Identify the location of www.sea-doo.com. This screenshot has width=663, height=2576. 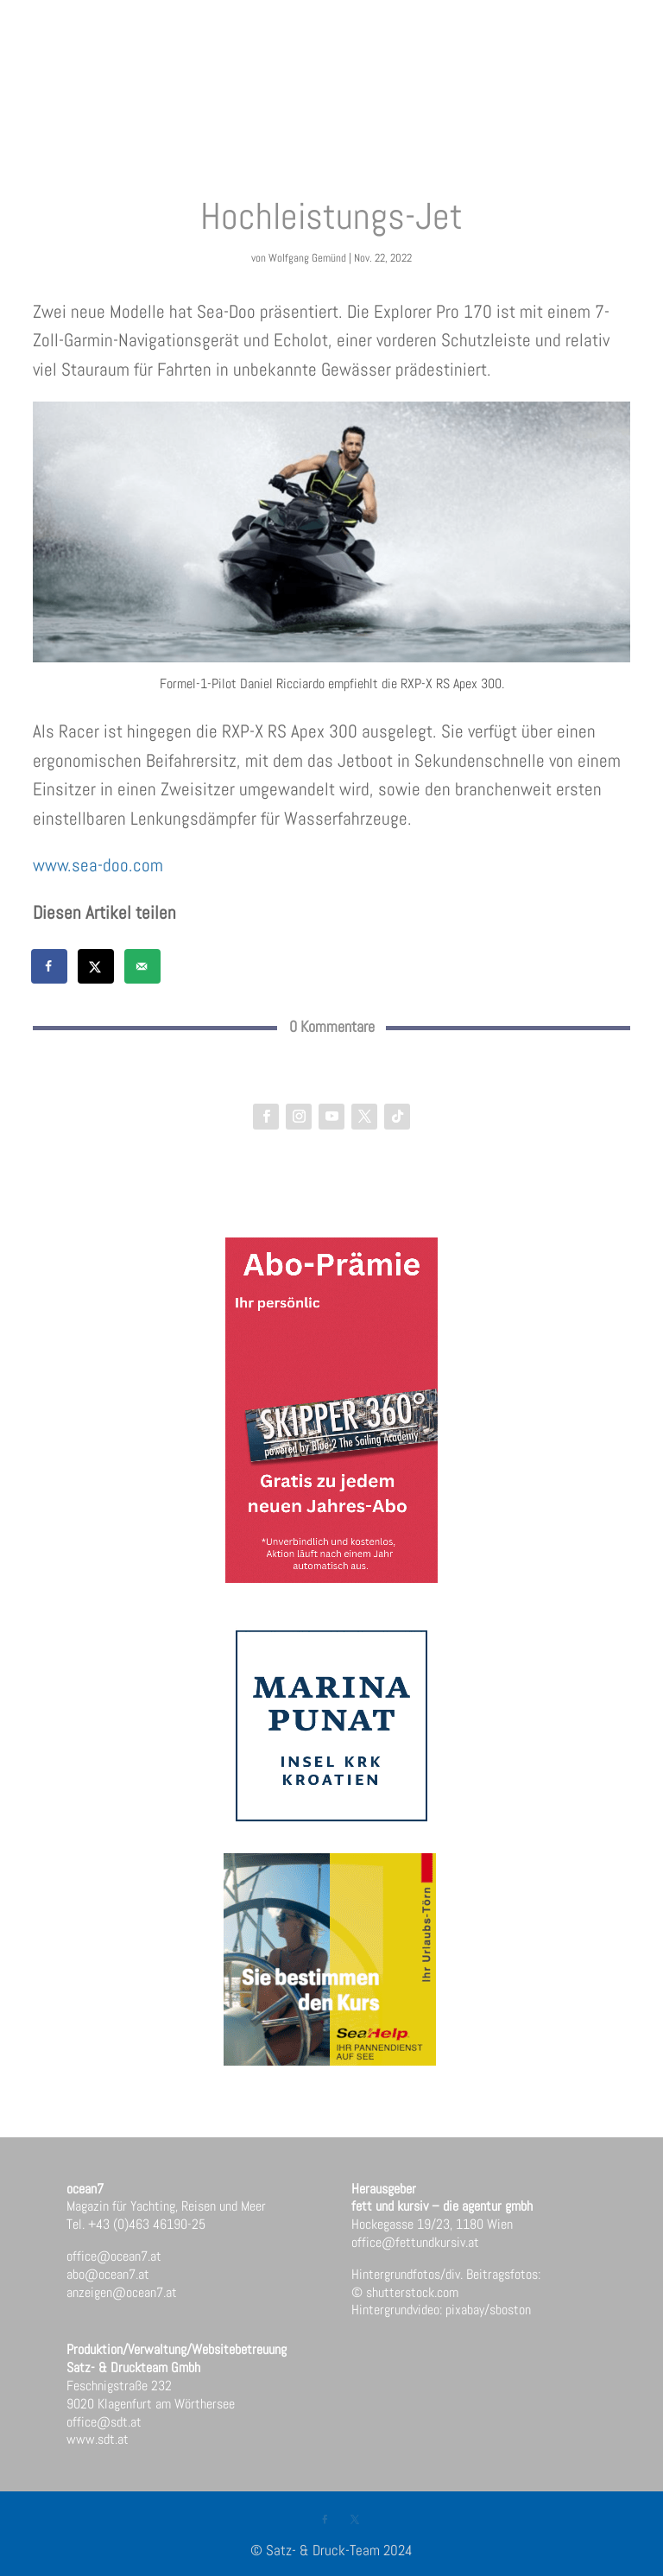
(98, 865).